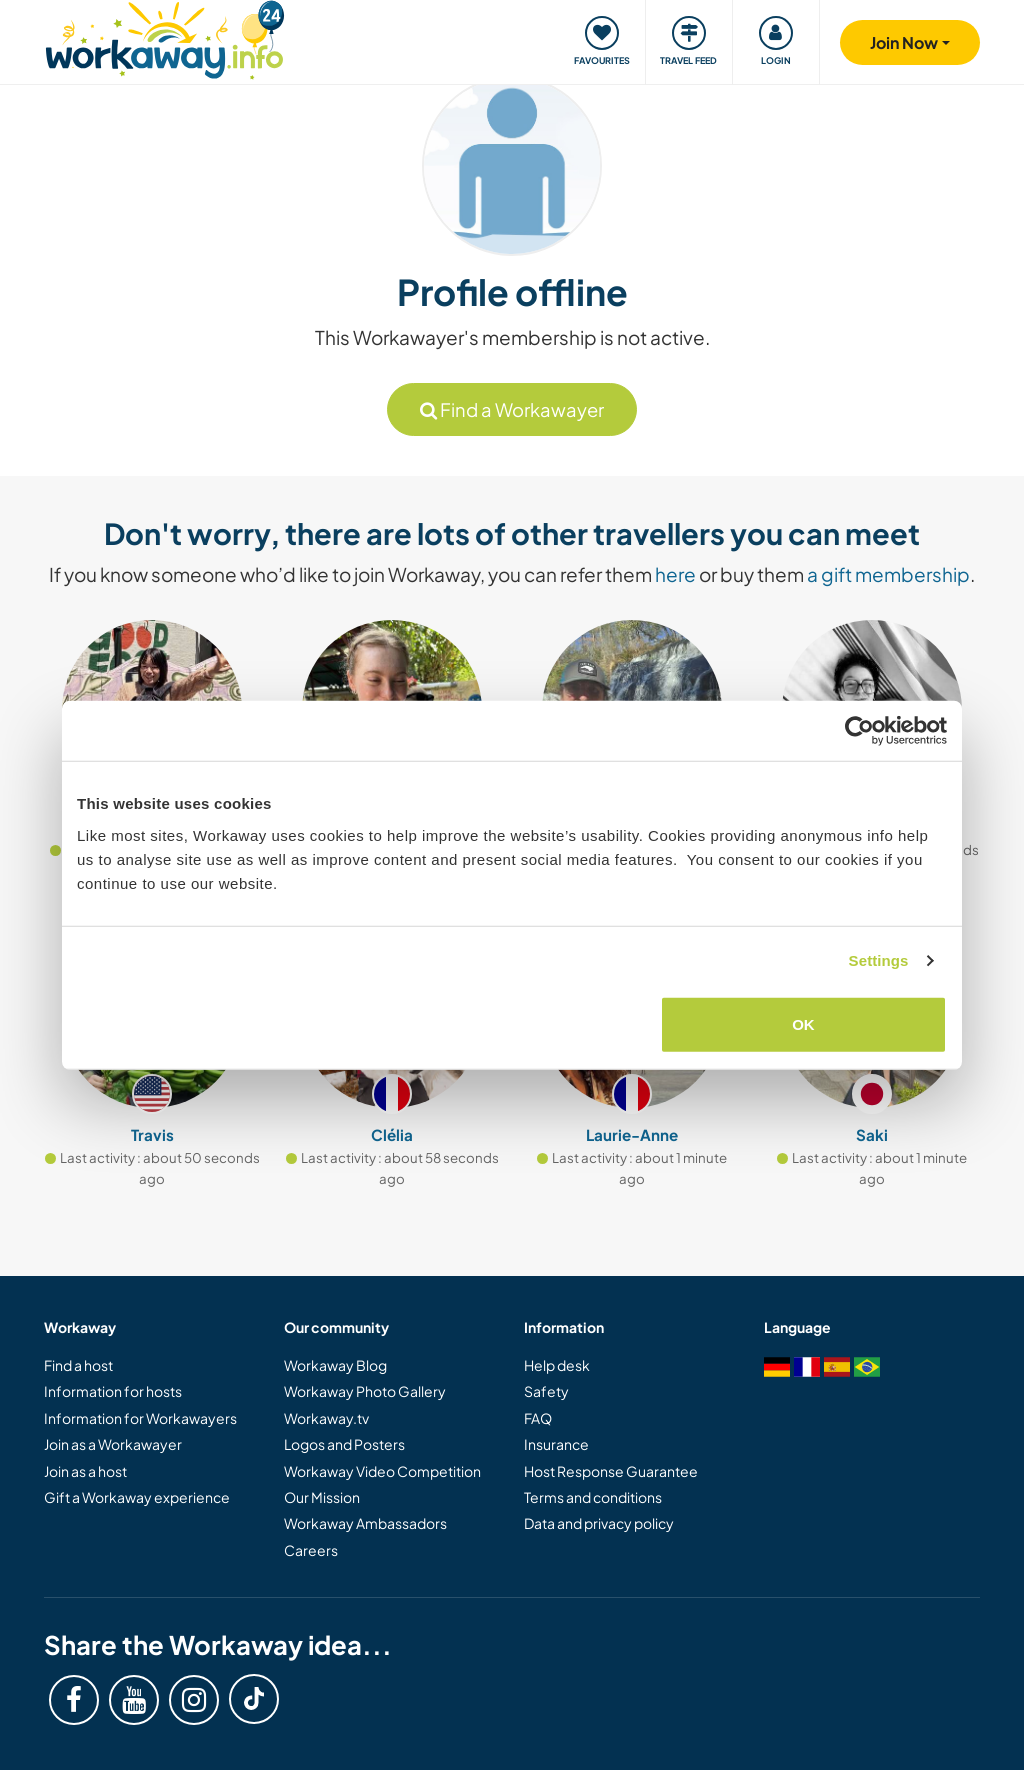  I want to click on Workaway Blog, so click(335, 1365).